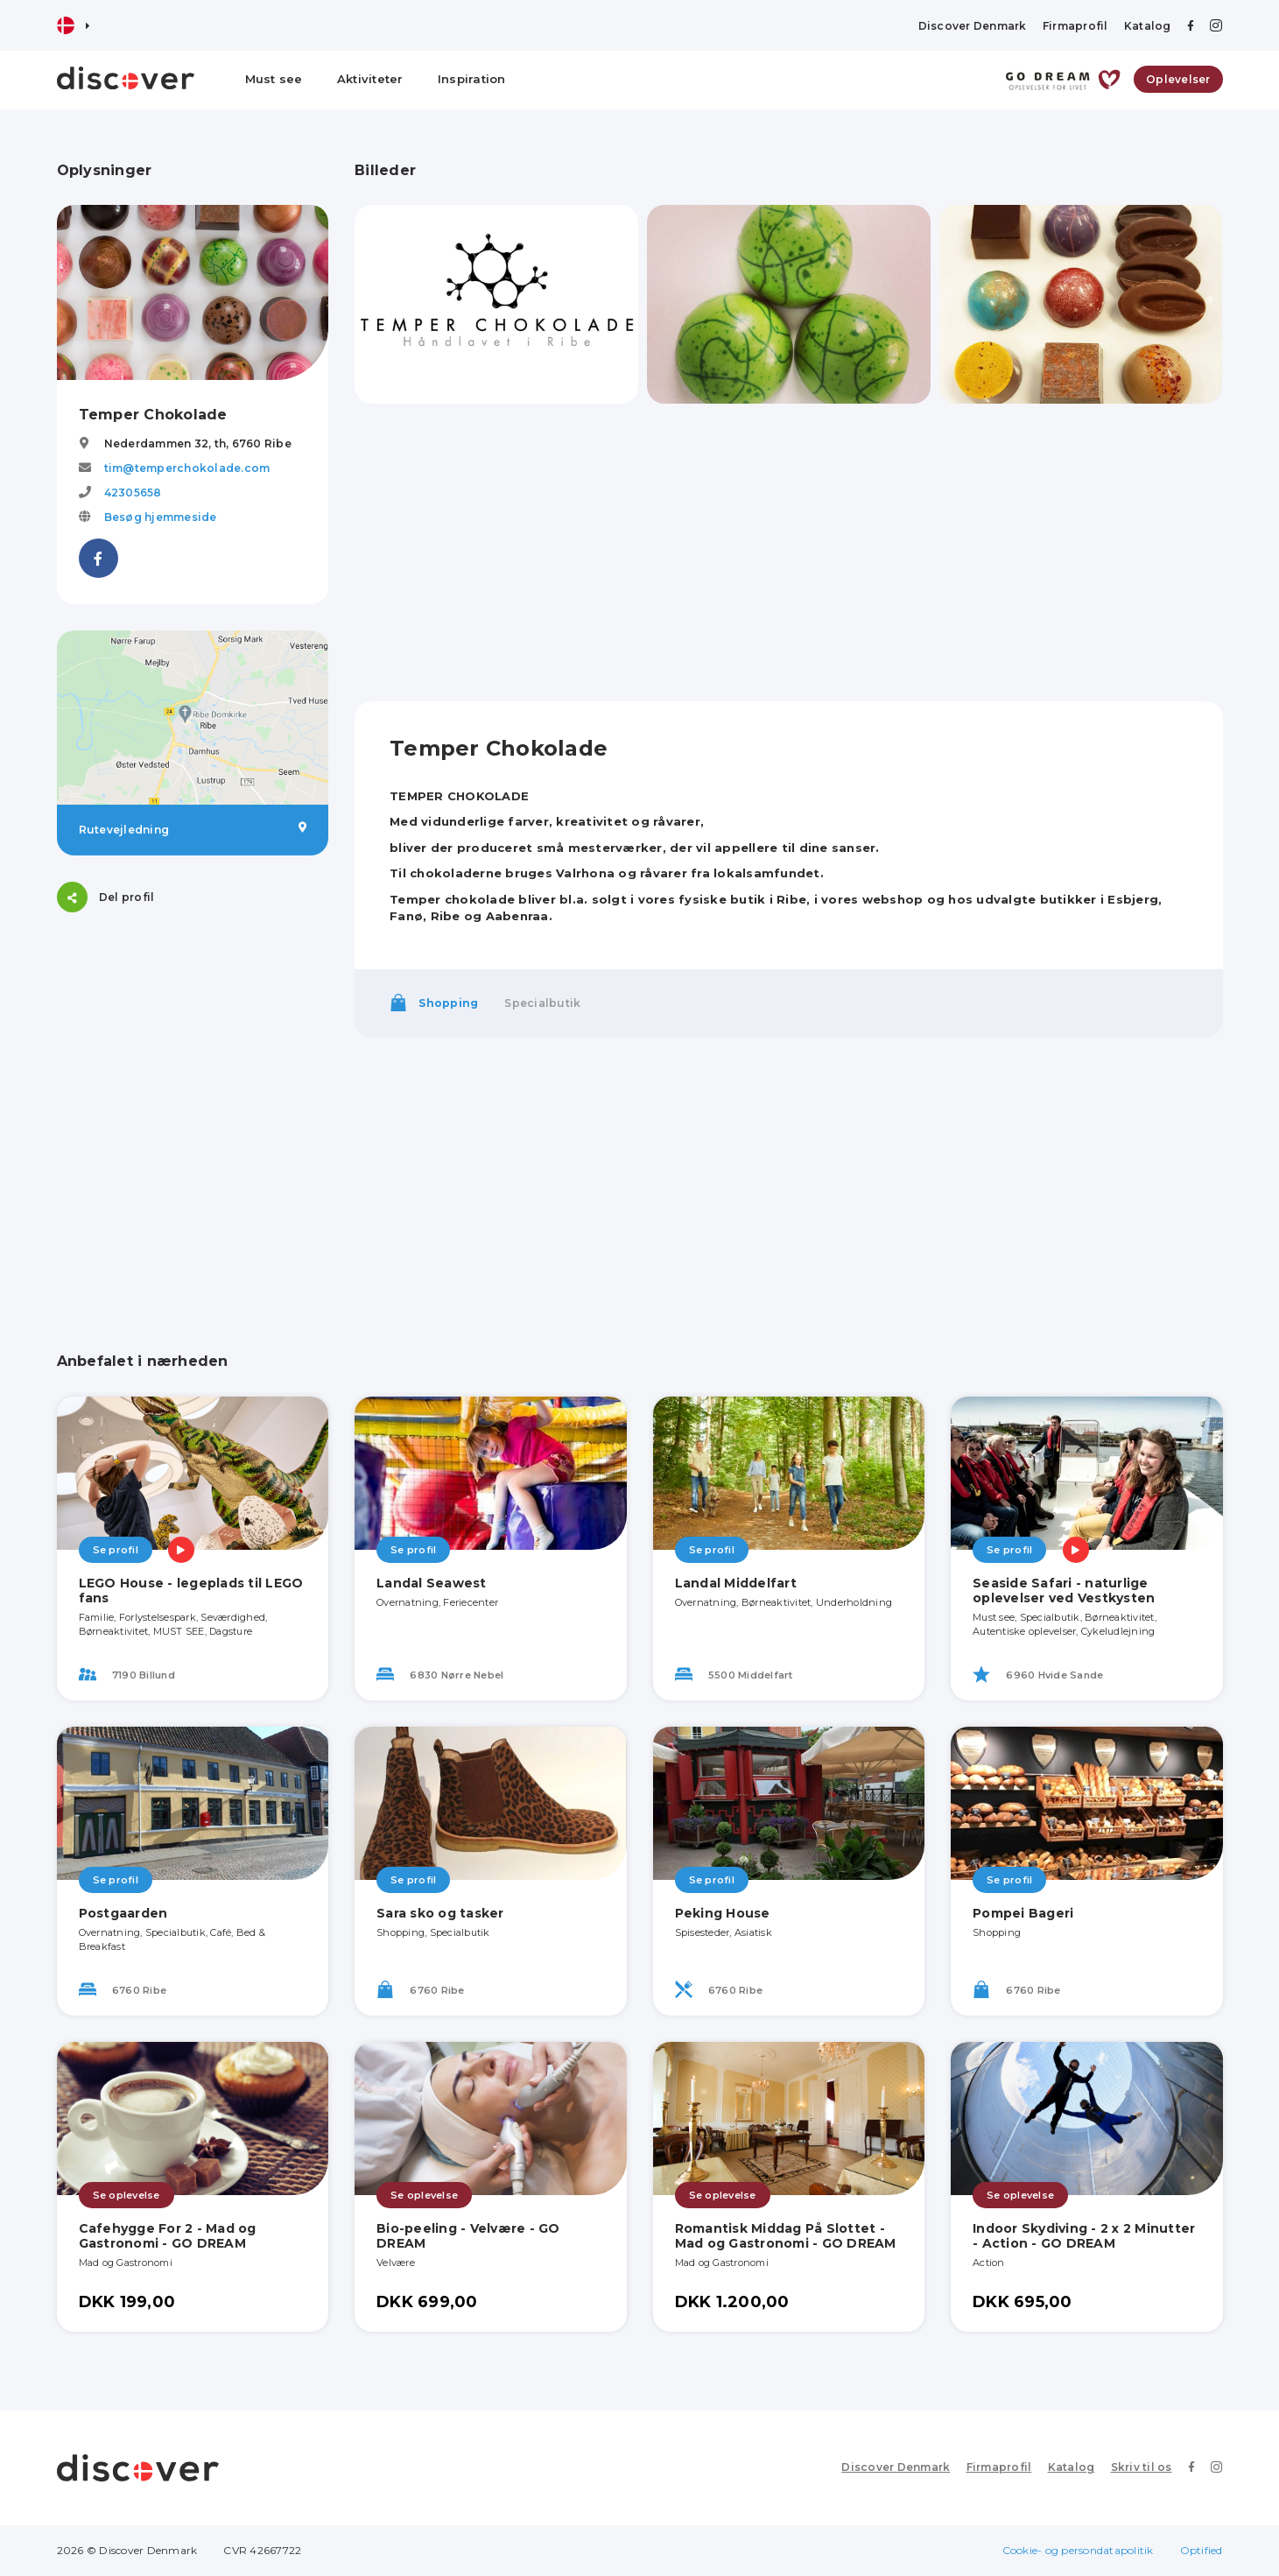  I want to click on LEGO House - legeplads til LEGO fans, so click(191, 1590).